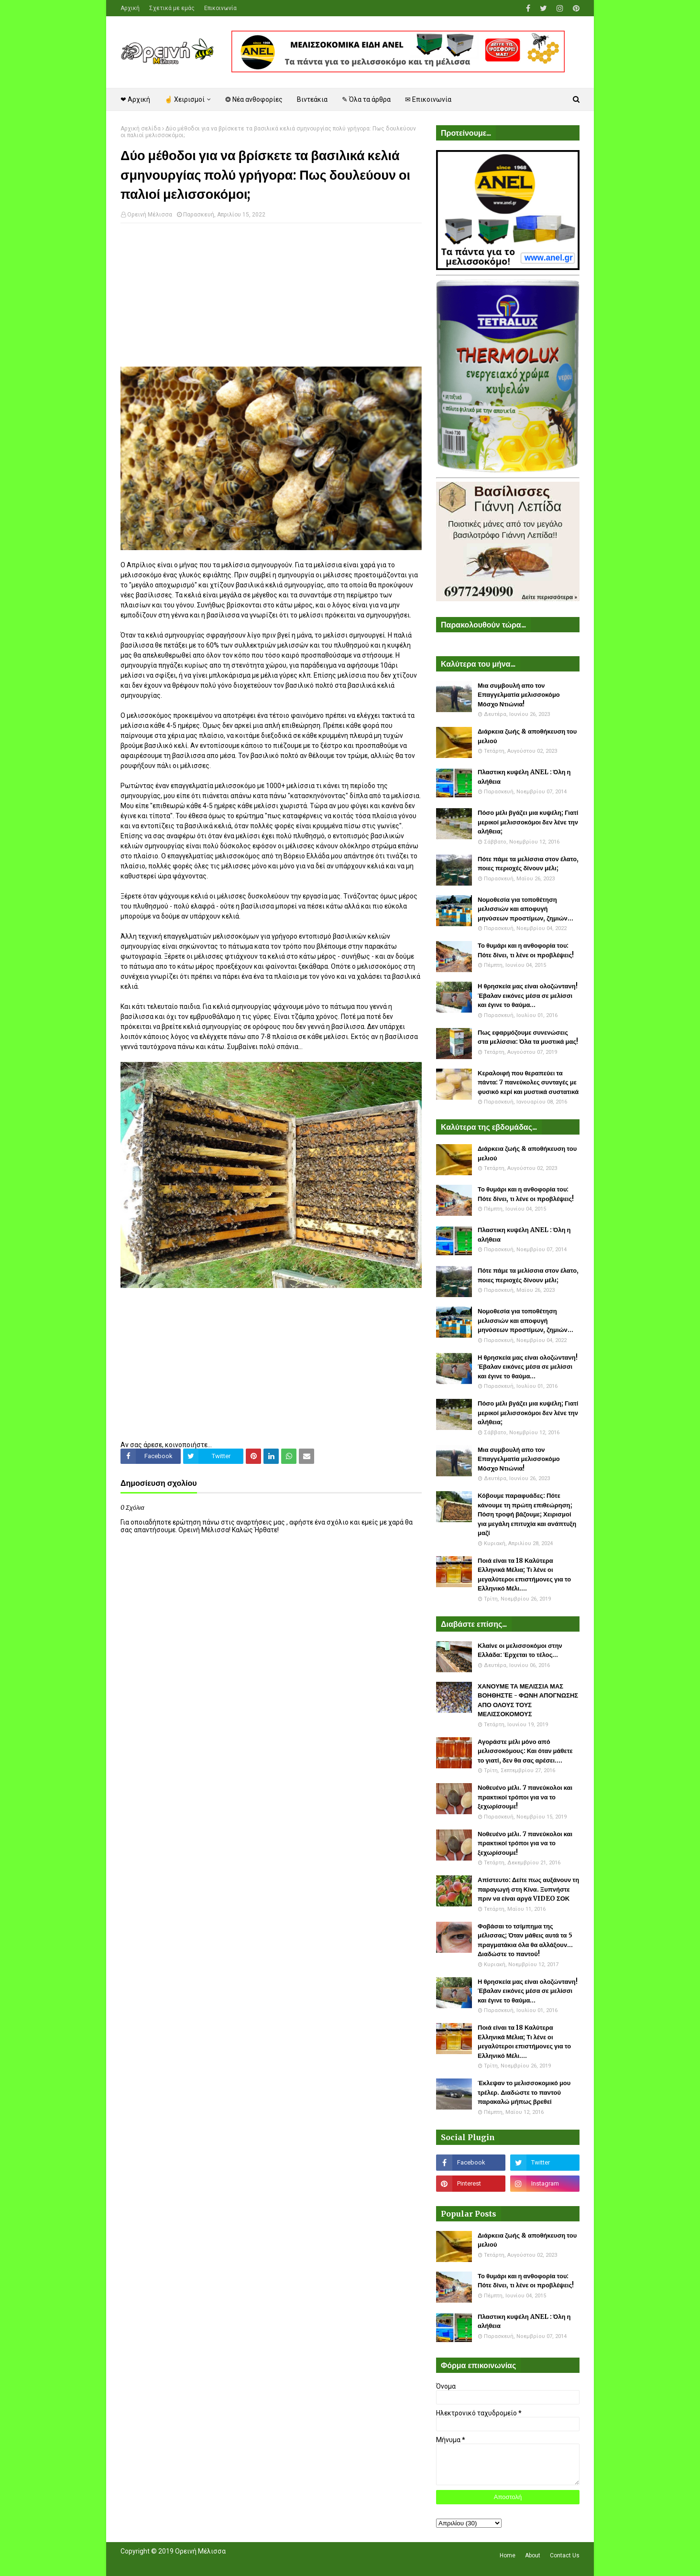 Image resolution: width=700 pixels, height=2576 pixels. Describe the element at coordinates (528, 995) in the screenshot. I see `Η θρησκεία μας είναι ολοζώντανη! Έβαλαν εικόνες μέσα σε μελίσσι και έγινε το θαύμα...` at that location.